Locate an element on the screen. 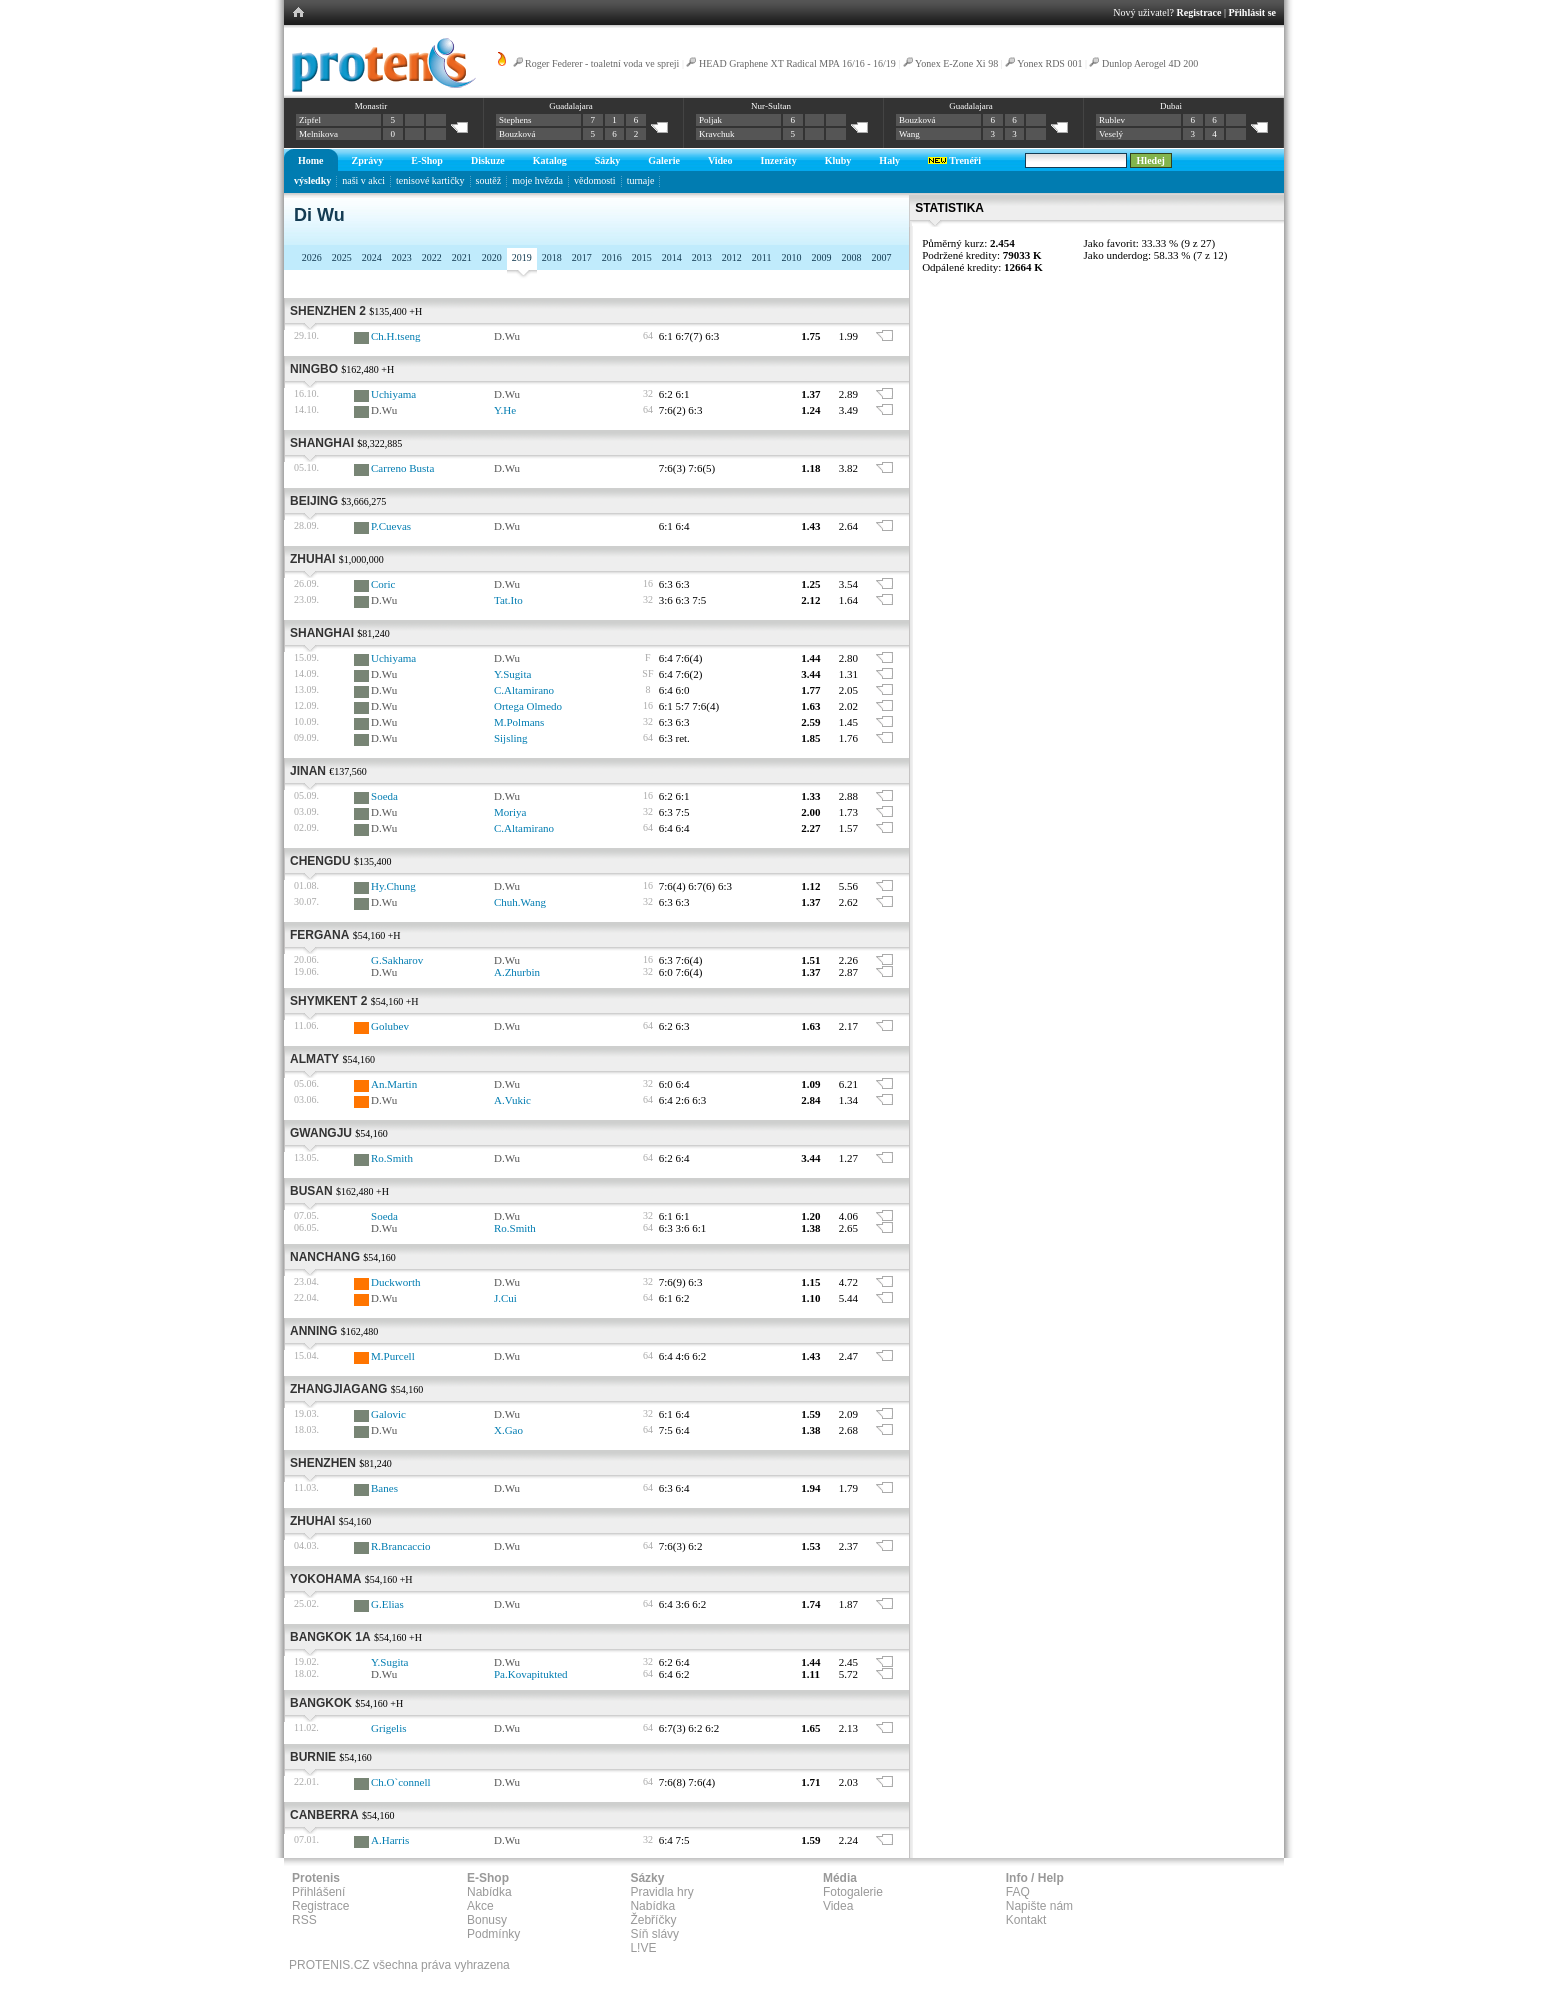 The width and height of the screenshot is (1568, 2007). Fergana is located at coordinates (319, 935).